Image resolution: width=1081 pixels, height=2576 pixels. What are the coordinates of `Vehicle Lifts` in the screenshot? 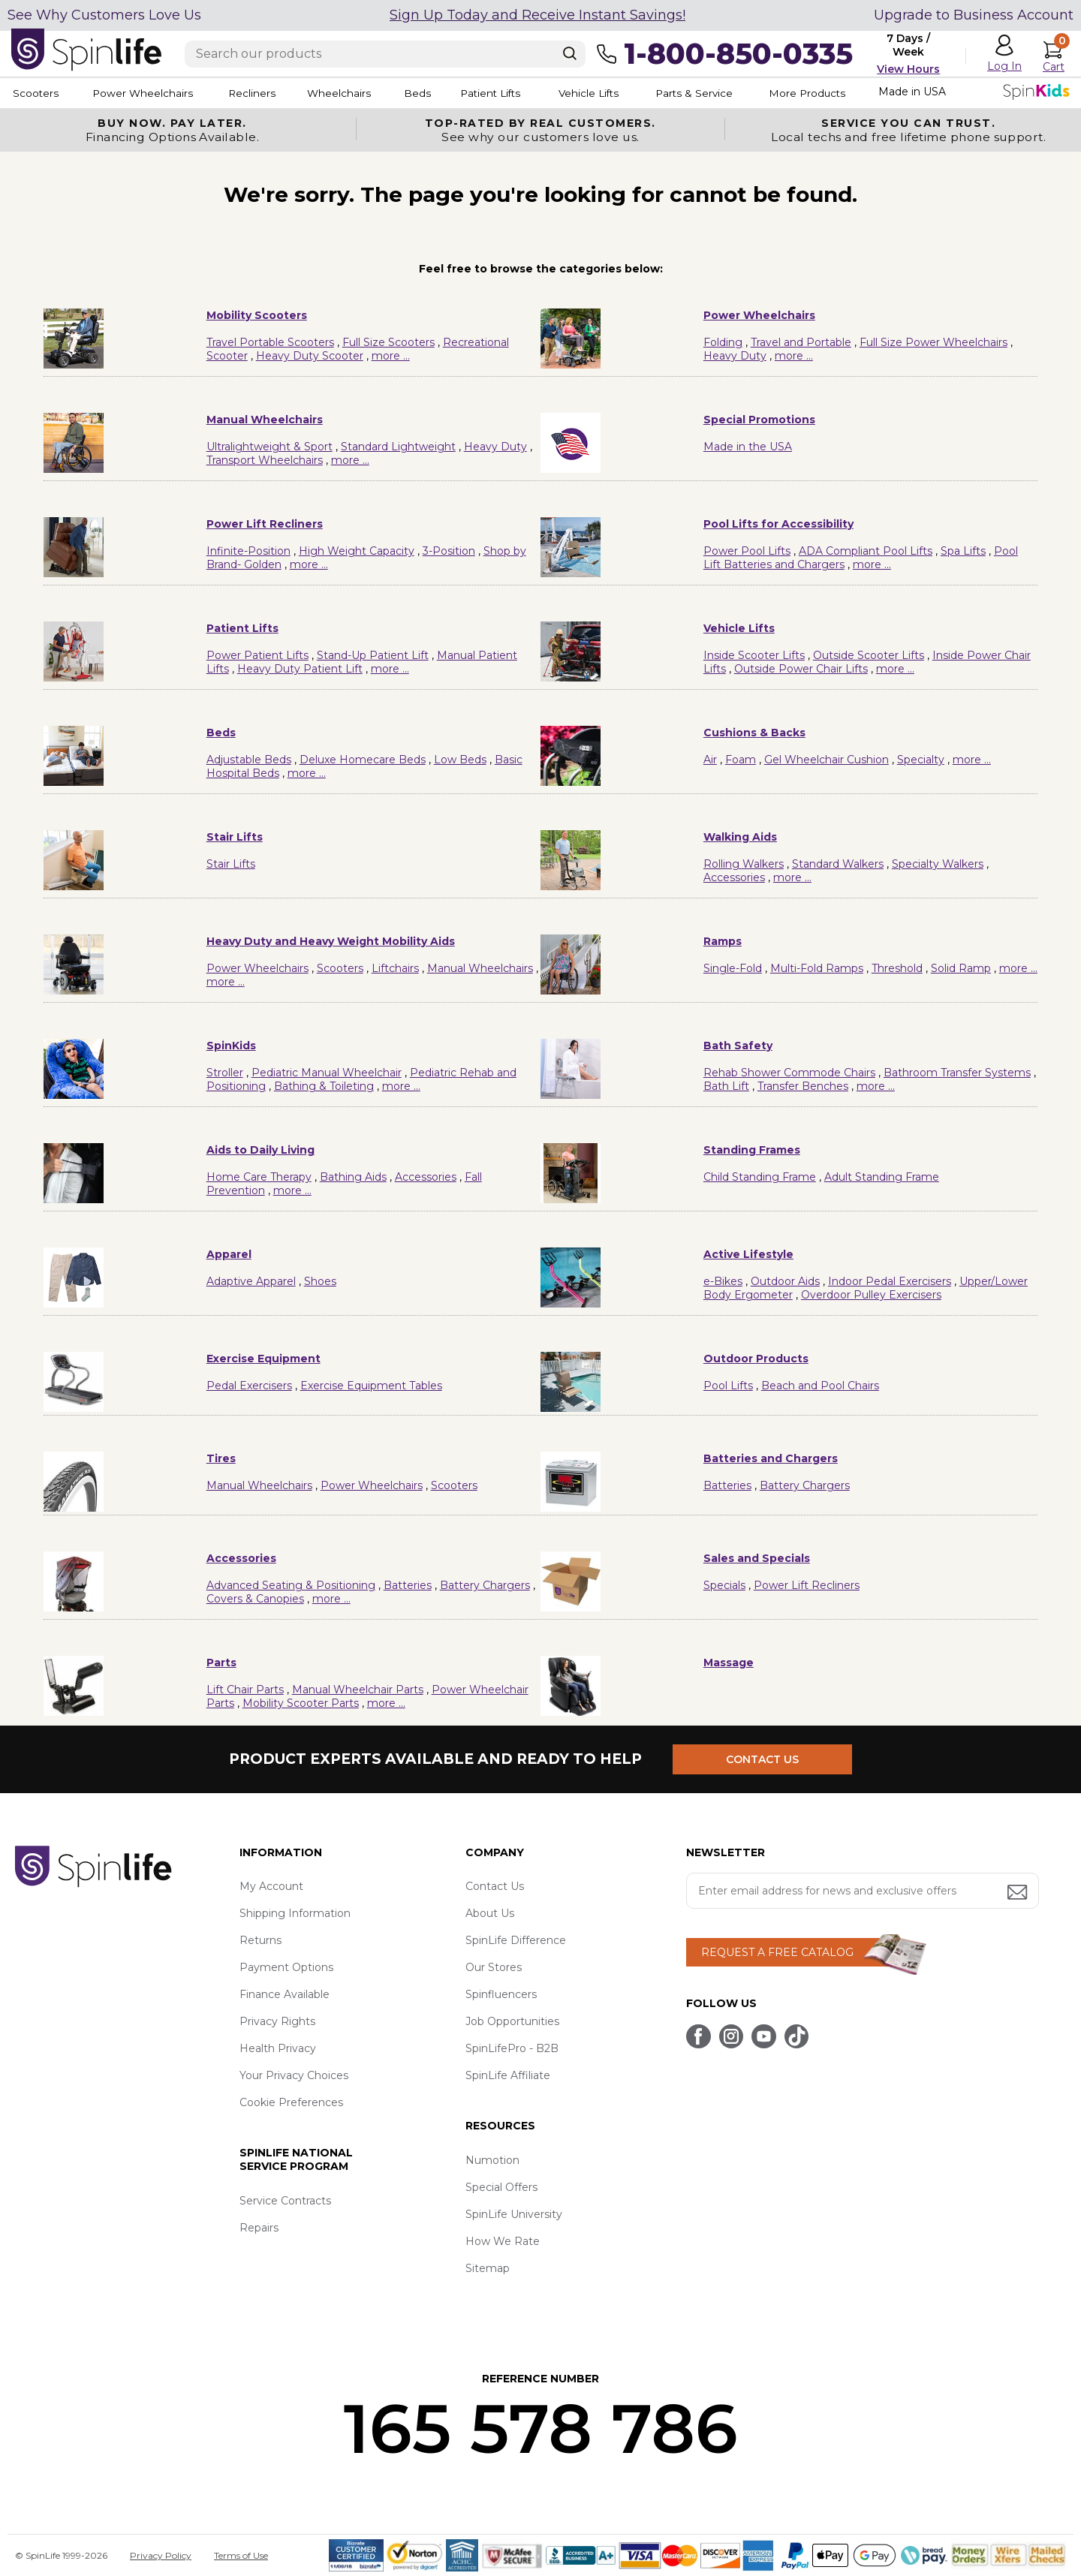 It's located at (636, 93).